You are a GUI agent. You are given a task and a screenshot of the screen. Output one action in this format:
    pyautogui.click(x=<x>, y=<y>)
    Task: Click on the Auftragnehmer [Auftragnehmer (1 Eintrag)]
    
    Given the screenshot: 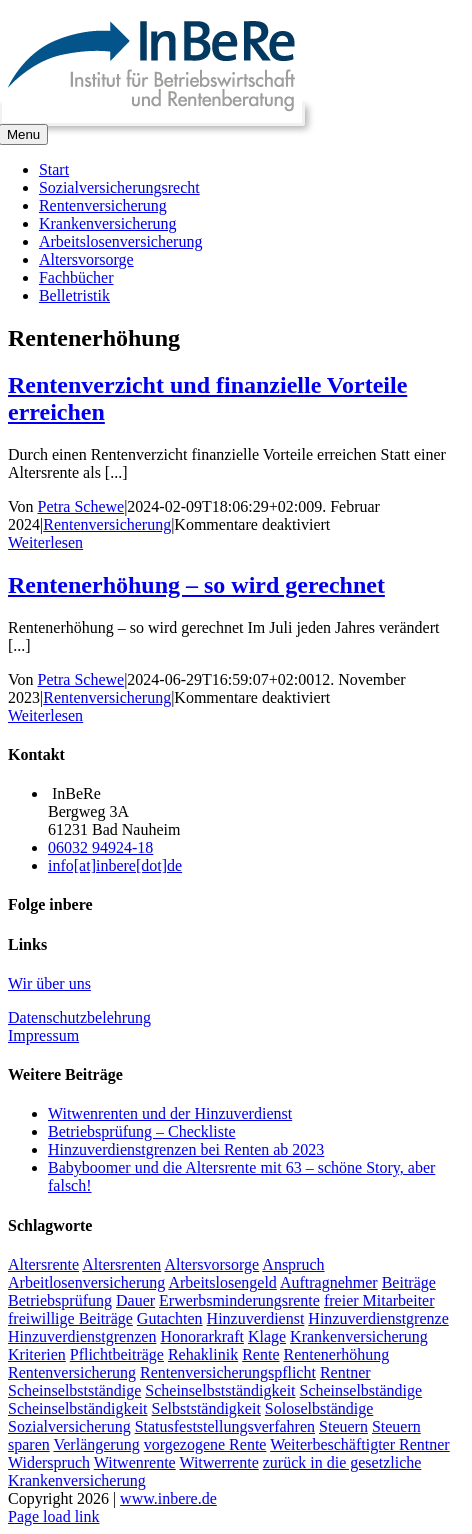 What is the action you would take?
    pyautogui.click(x=329, y=1282)
    